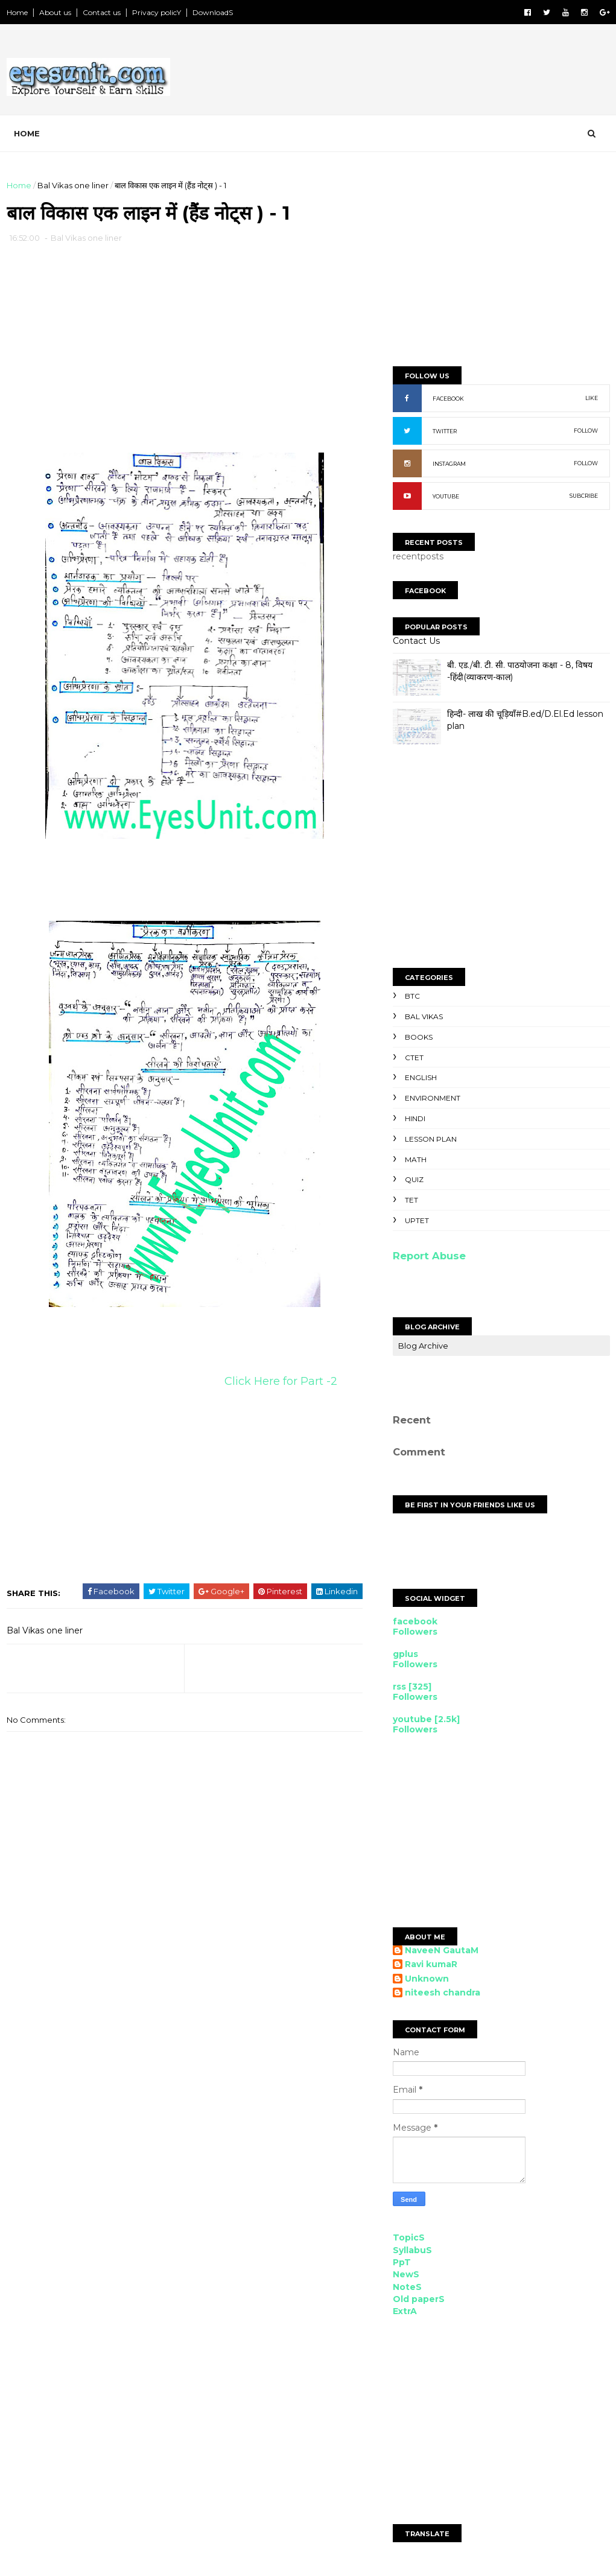  Describe the element at coordinates (414, 1057) in the screenshot. I see `CTET` at that location.